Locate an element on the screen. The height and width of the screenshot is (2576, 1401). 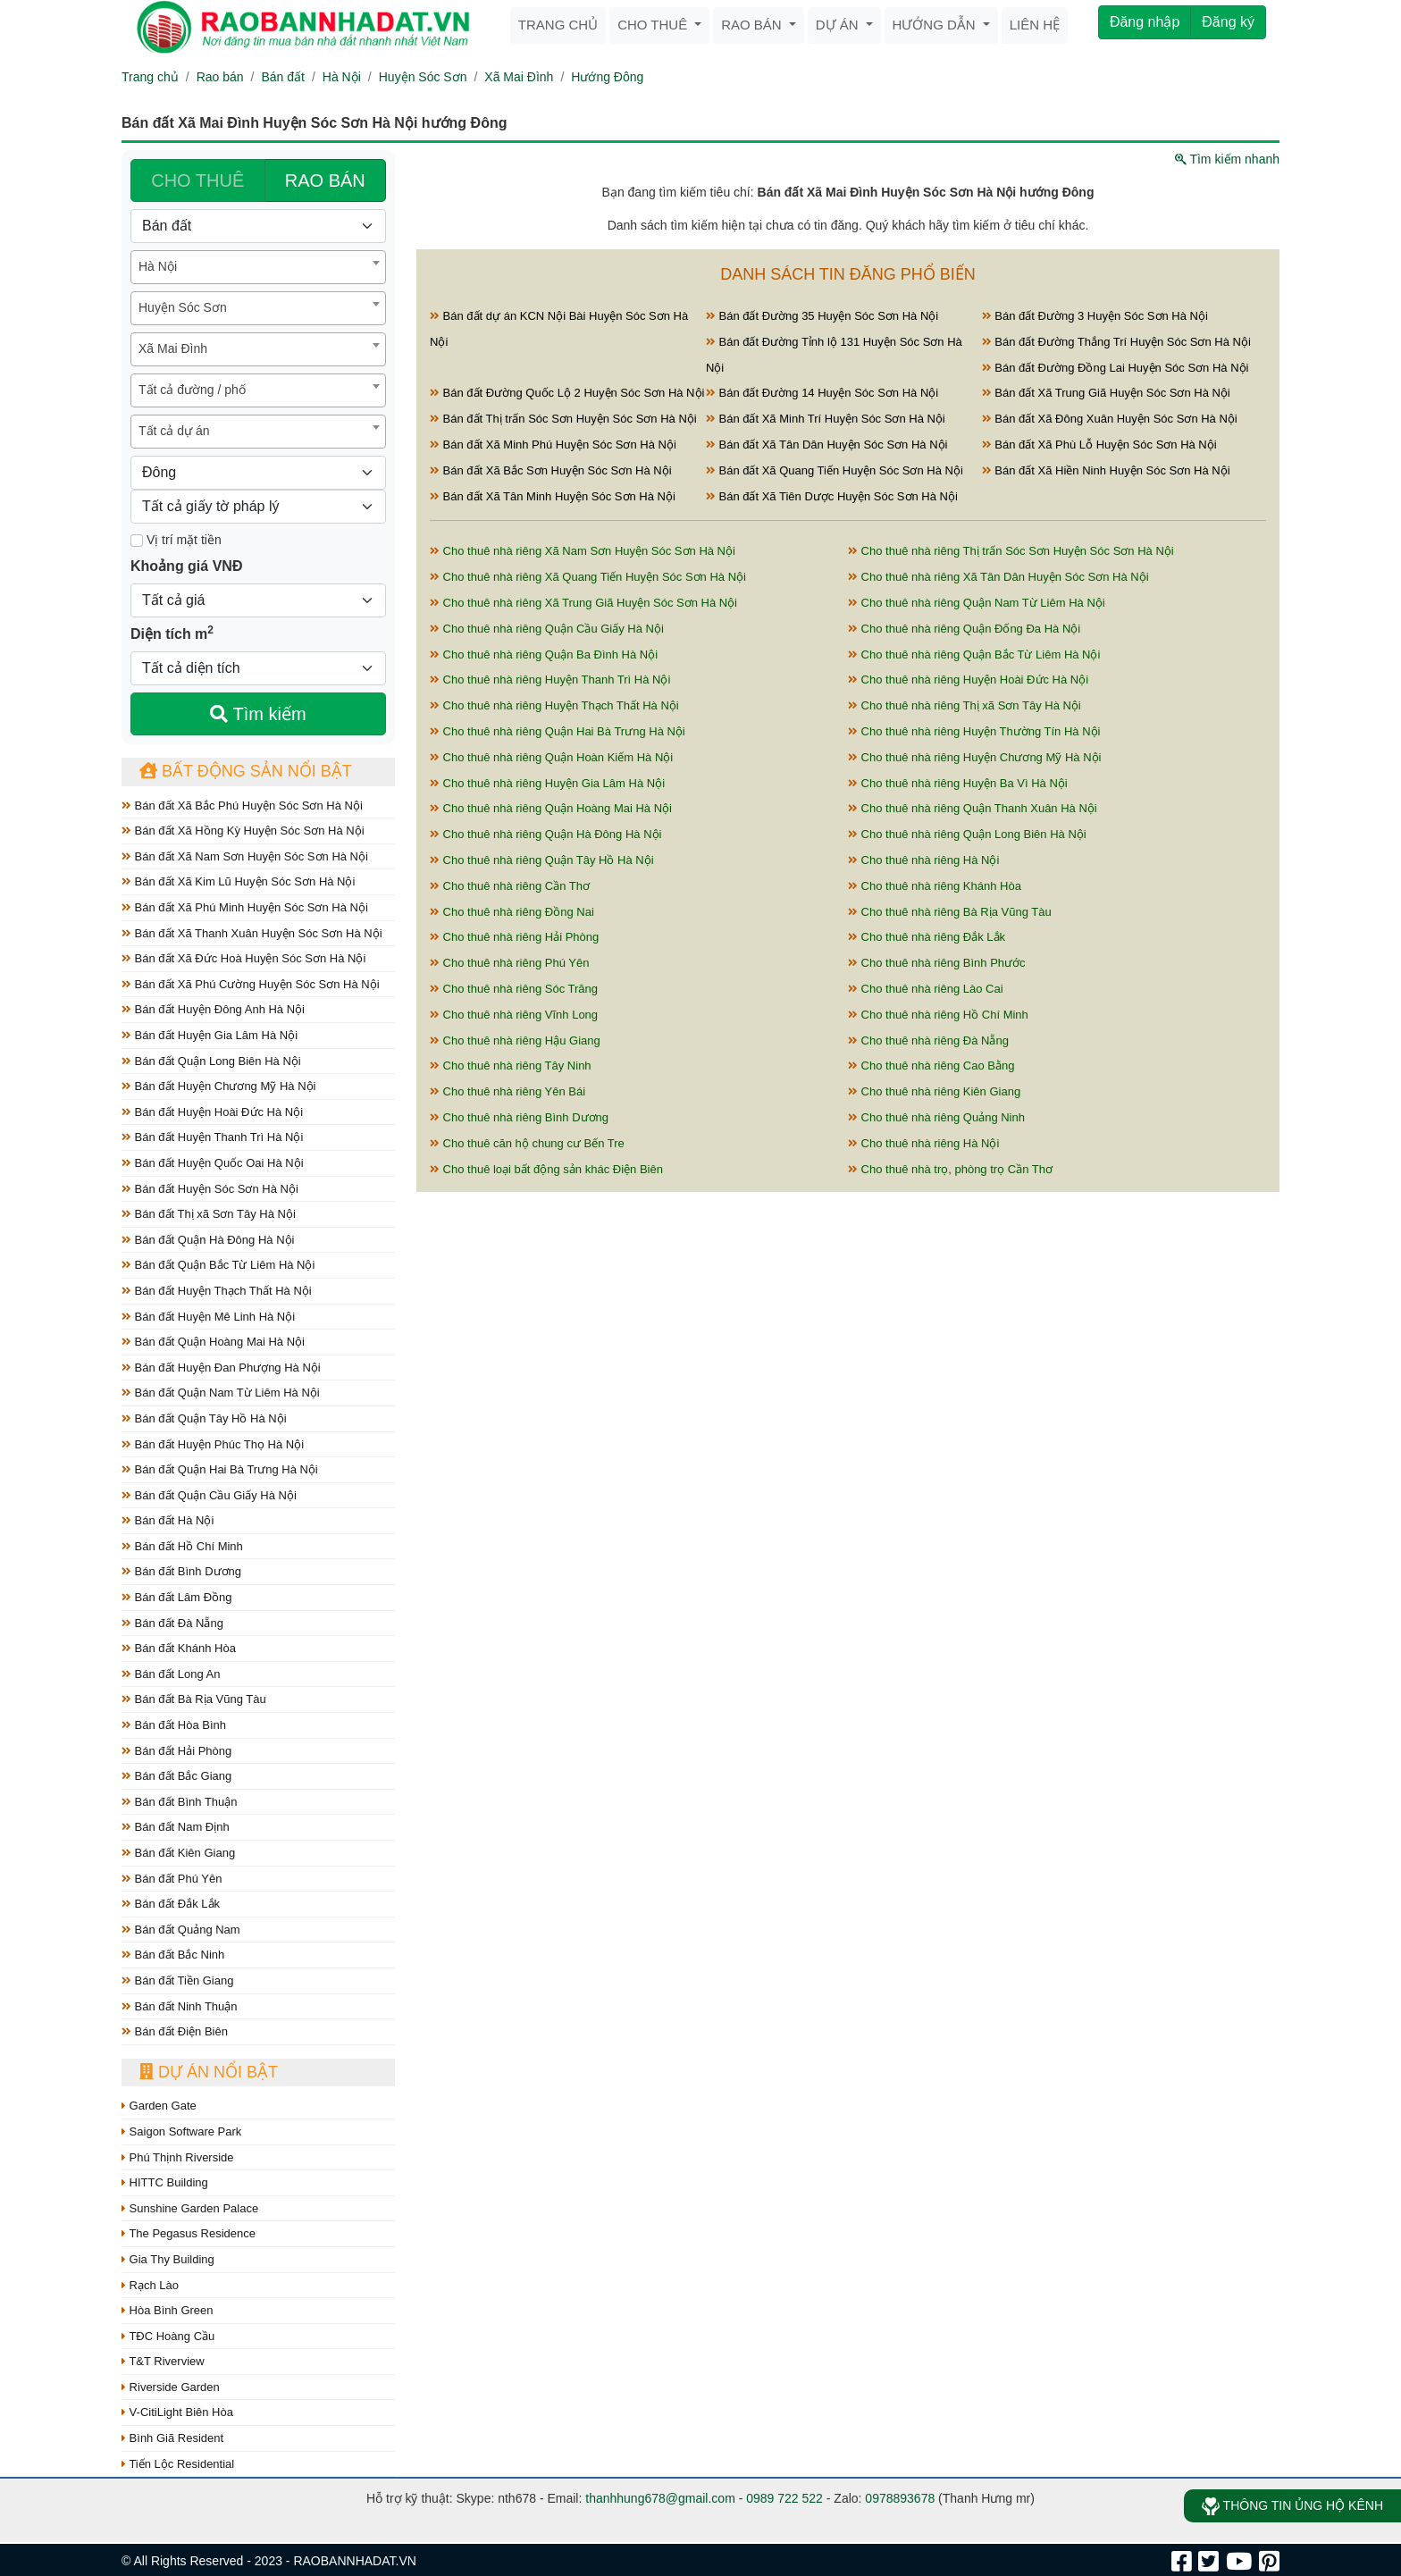
Cho thuê nhà riêng Xã Tân Dân Huyện Sóc Sơn Hà Nội is located at coordinates (998, 576).